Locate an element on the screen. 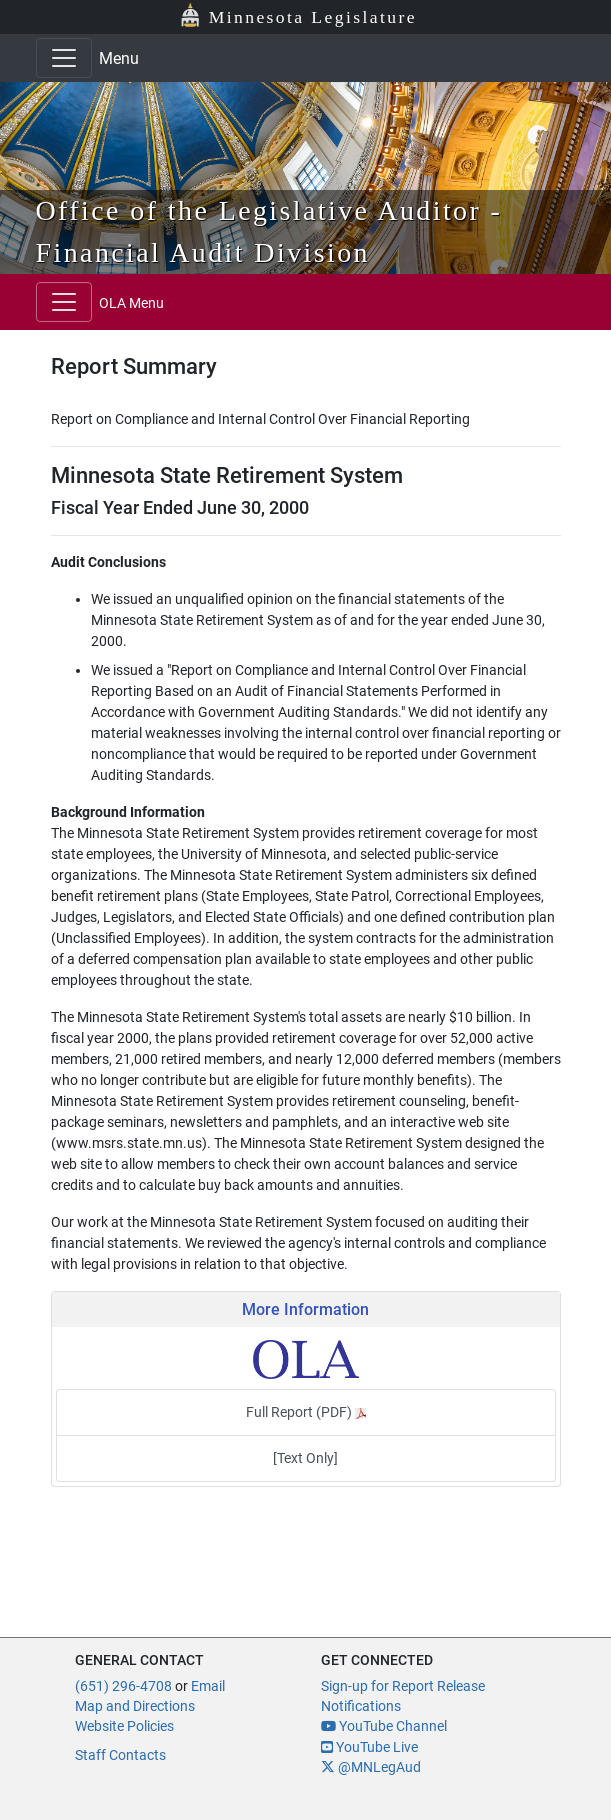  YouTube Channel is located at coordinates (384, 1726).